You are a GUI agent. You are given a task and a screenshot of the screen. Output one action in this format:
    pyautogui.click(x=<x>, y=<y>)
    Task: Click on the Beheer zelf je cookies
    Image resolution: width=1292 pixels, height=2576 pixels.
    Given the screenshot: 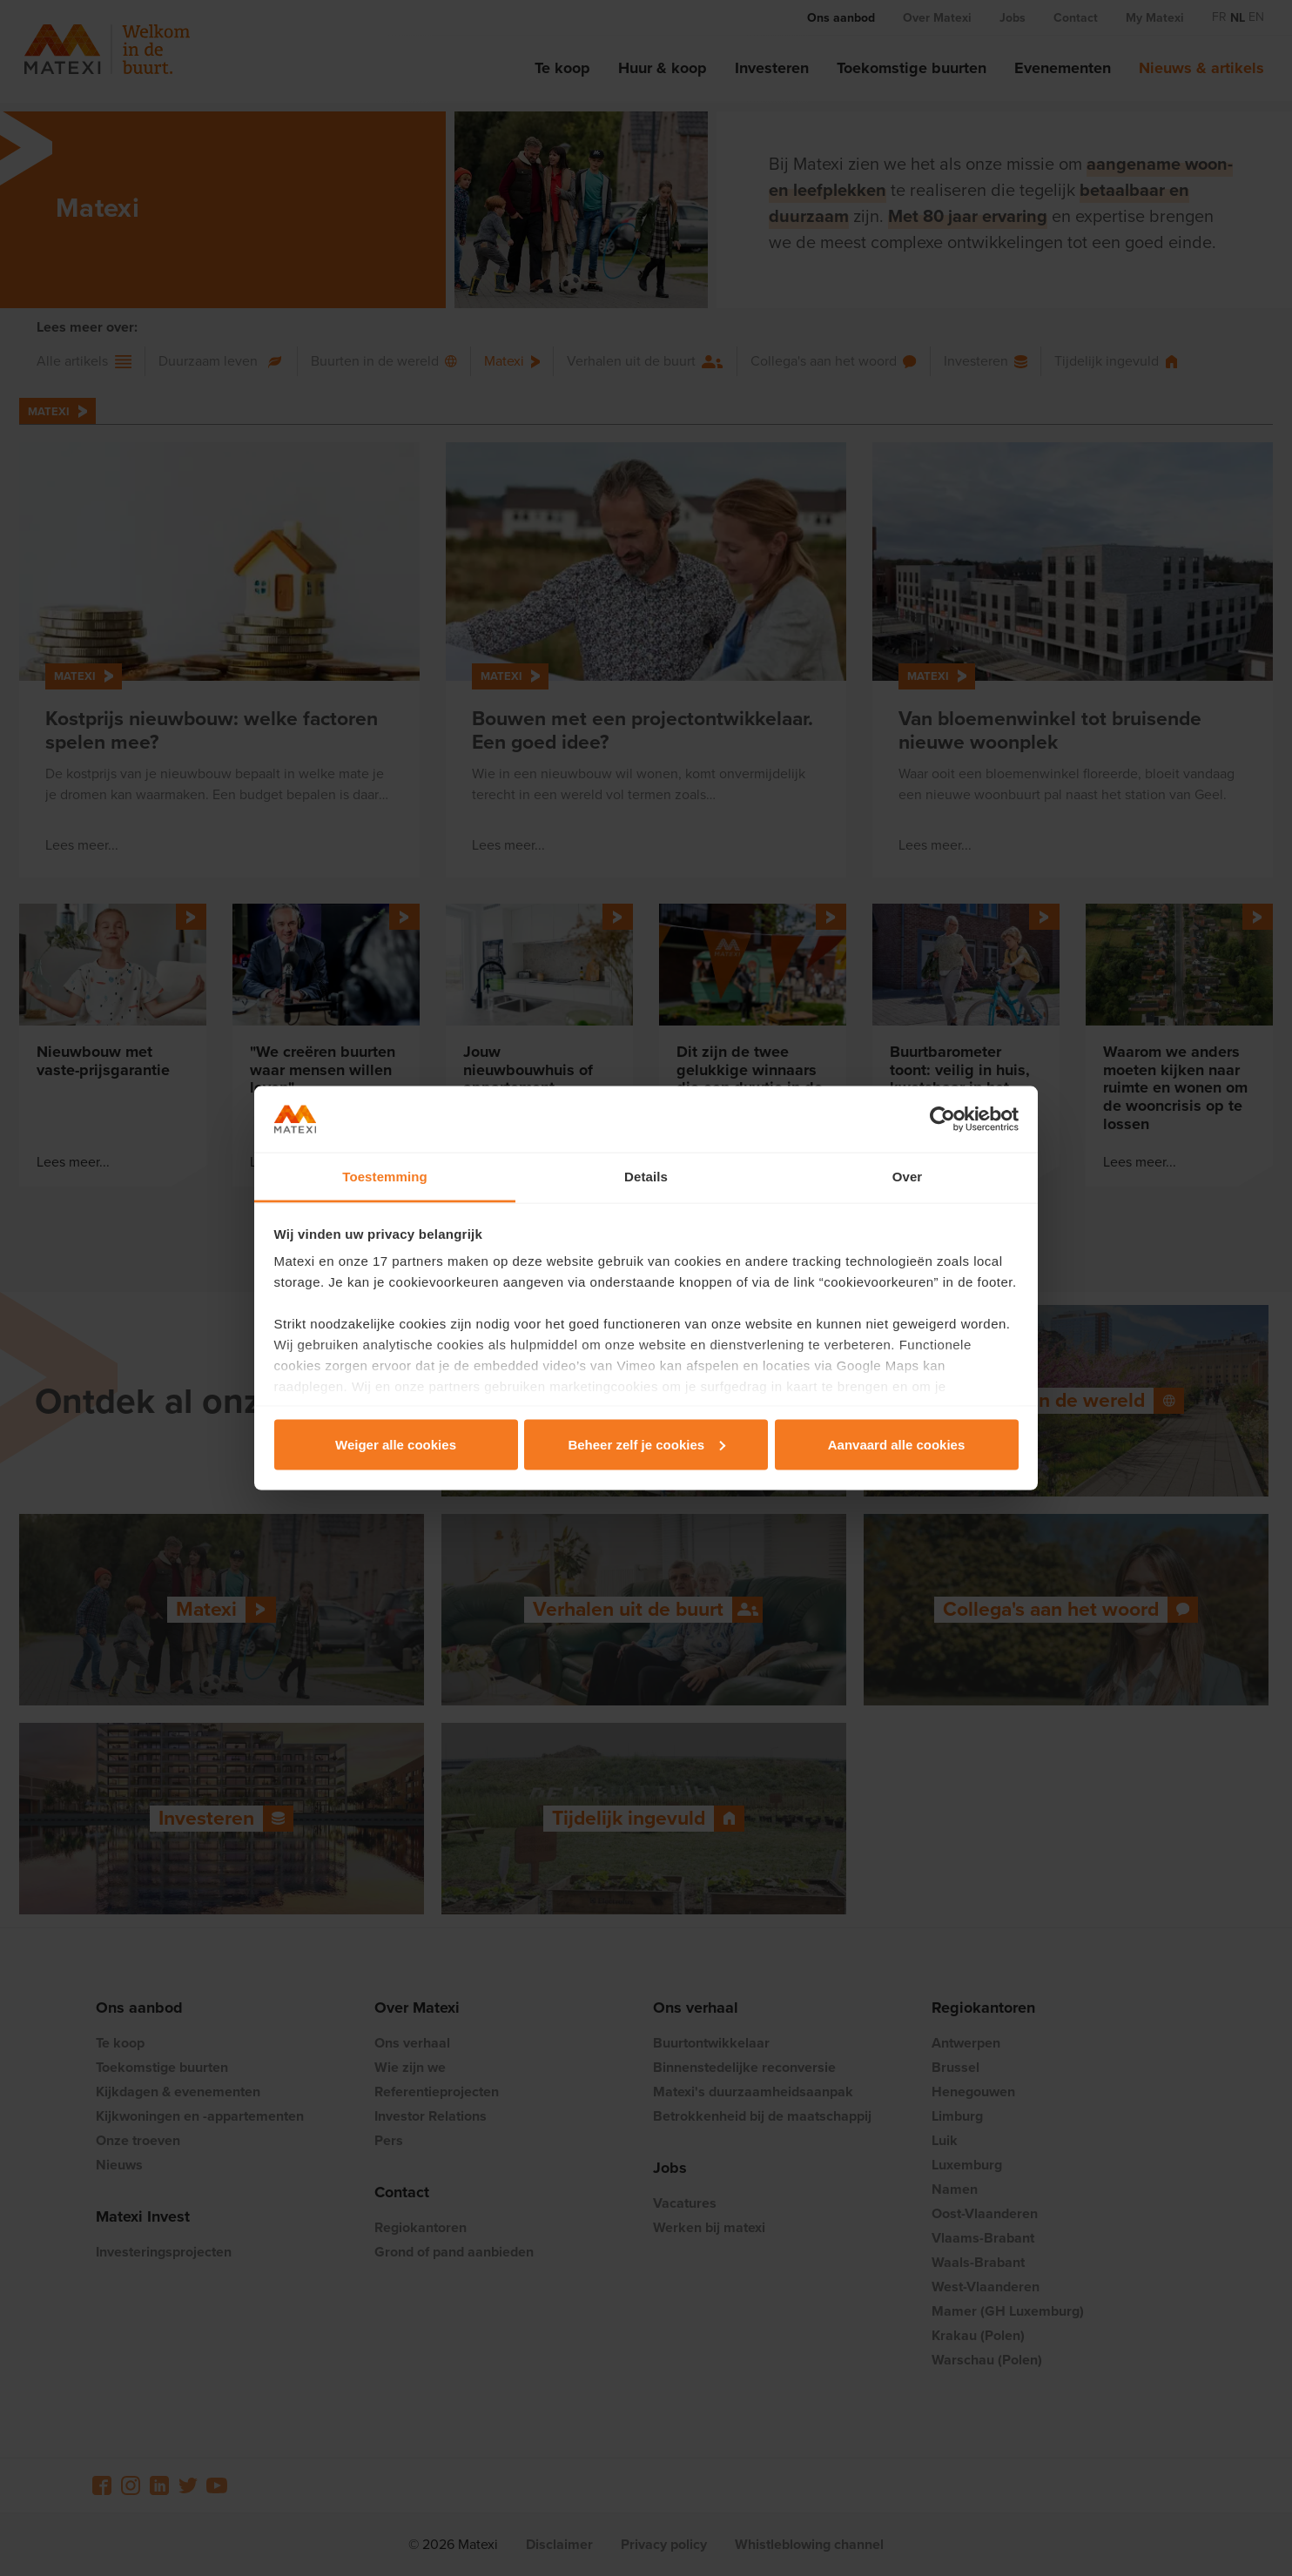 What is the action you would take?
    pyautogui.click(x=646, y=1443)
    